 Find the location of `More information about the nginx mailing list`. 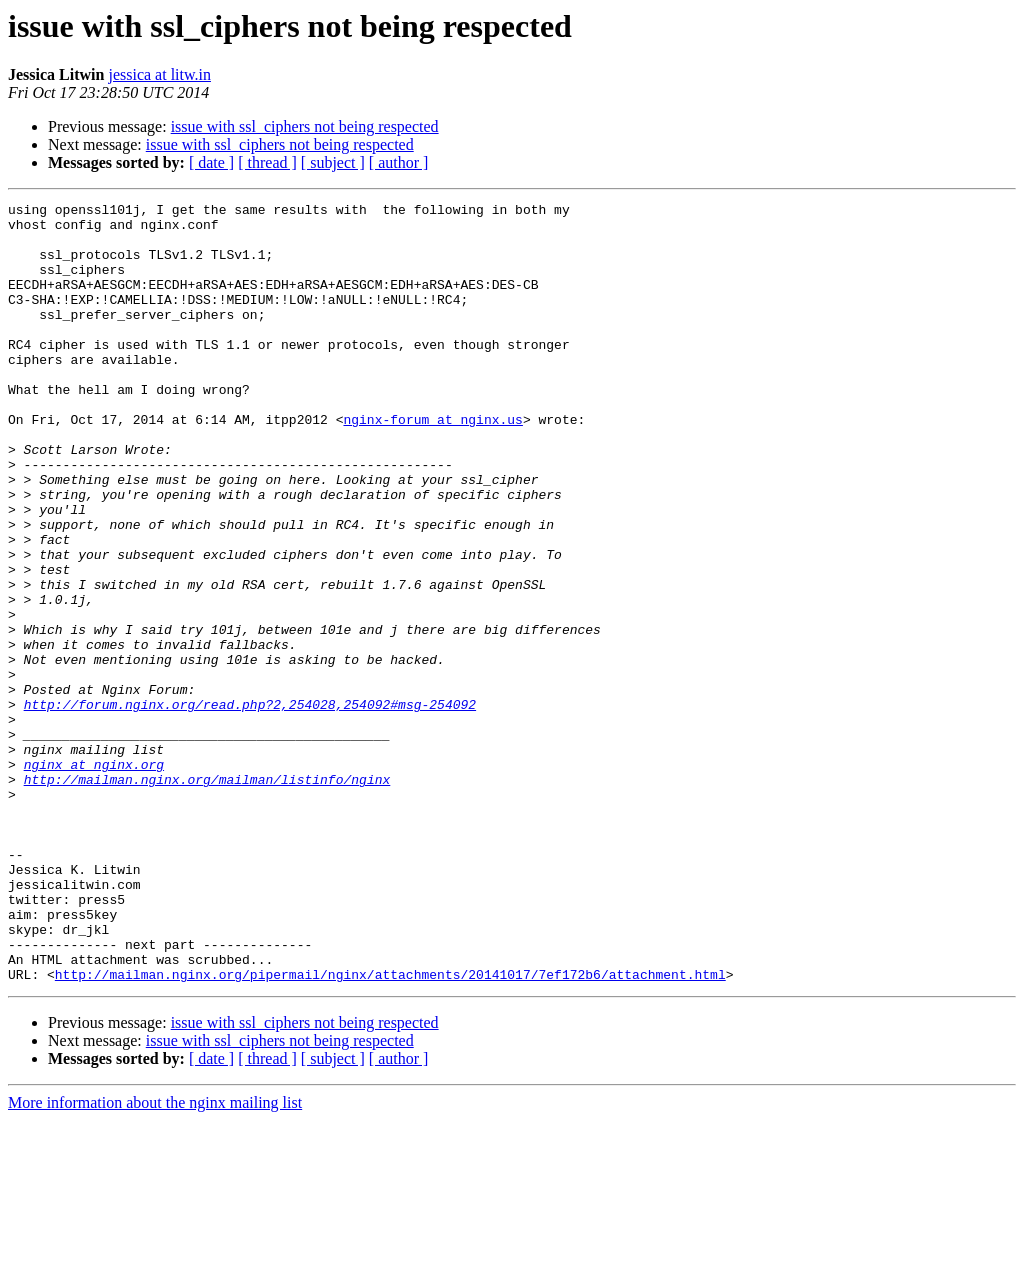

More information about the nginx mailing list is located at coordinates (155, 1258).